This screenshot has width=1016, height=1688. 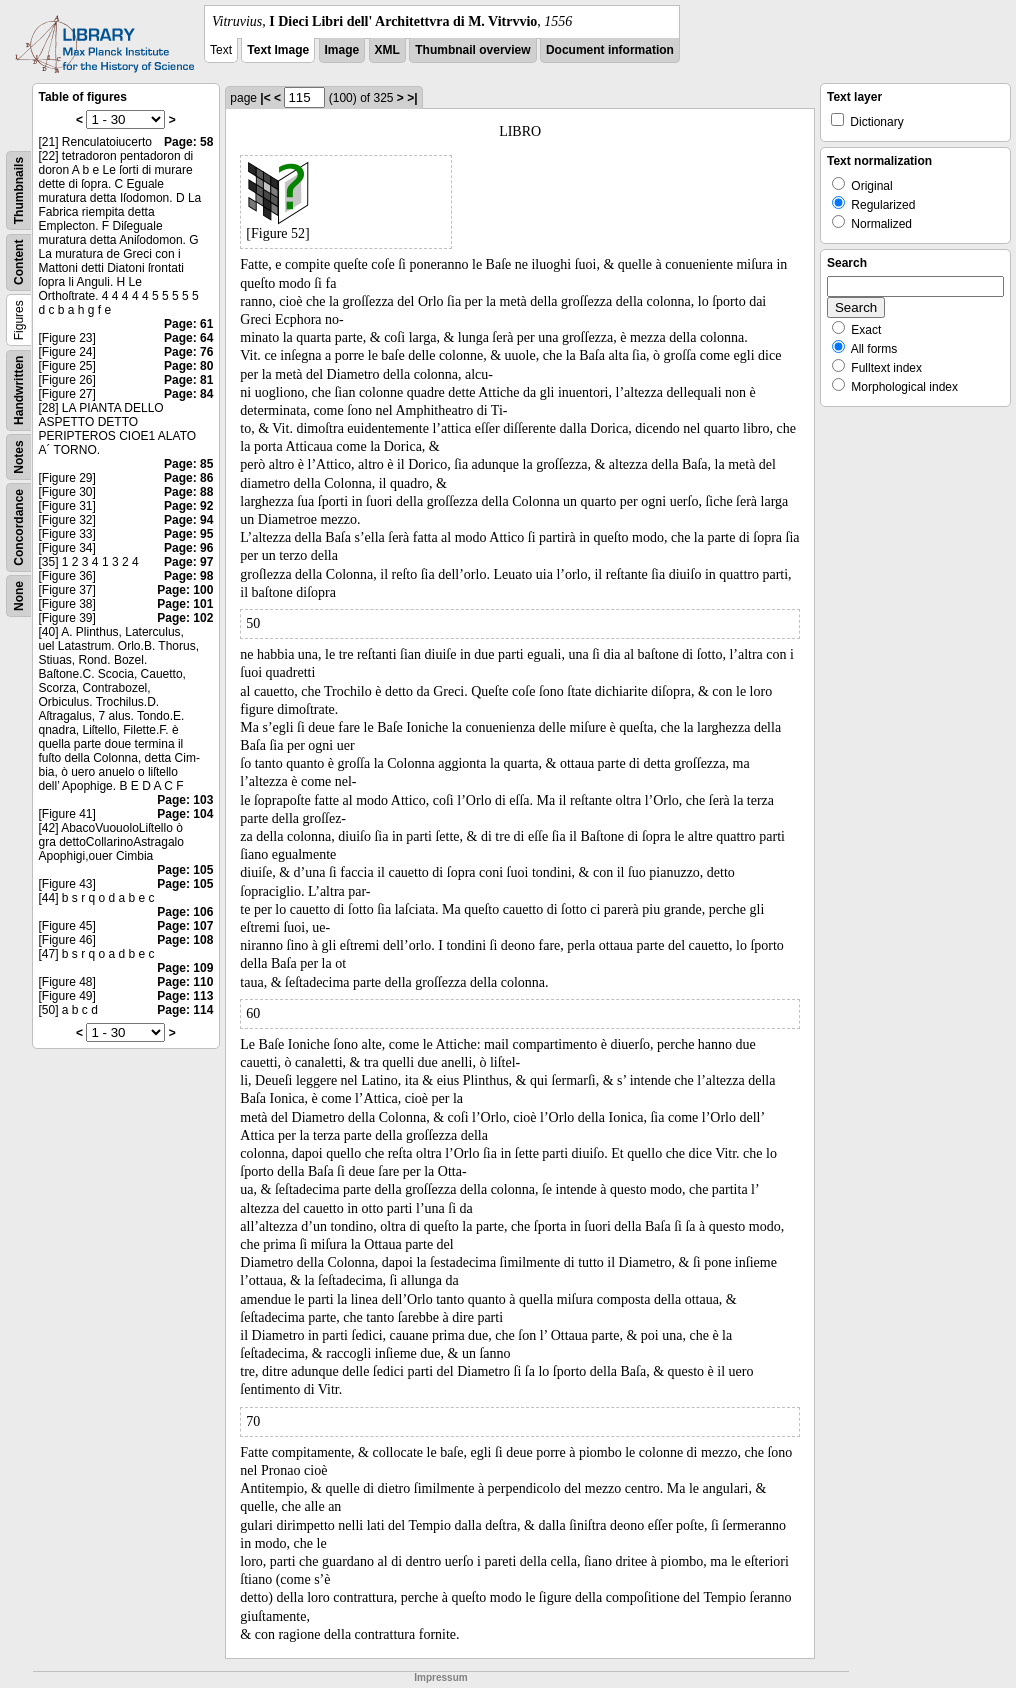 What do you see at coordinates (188, 142) in the screenshot?
I see `Page: 58` at bounding box center [188, 142].